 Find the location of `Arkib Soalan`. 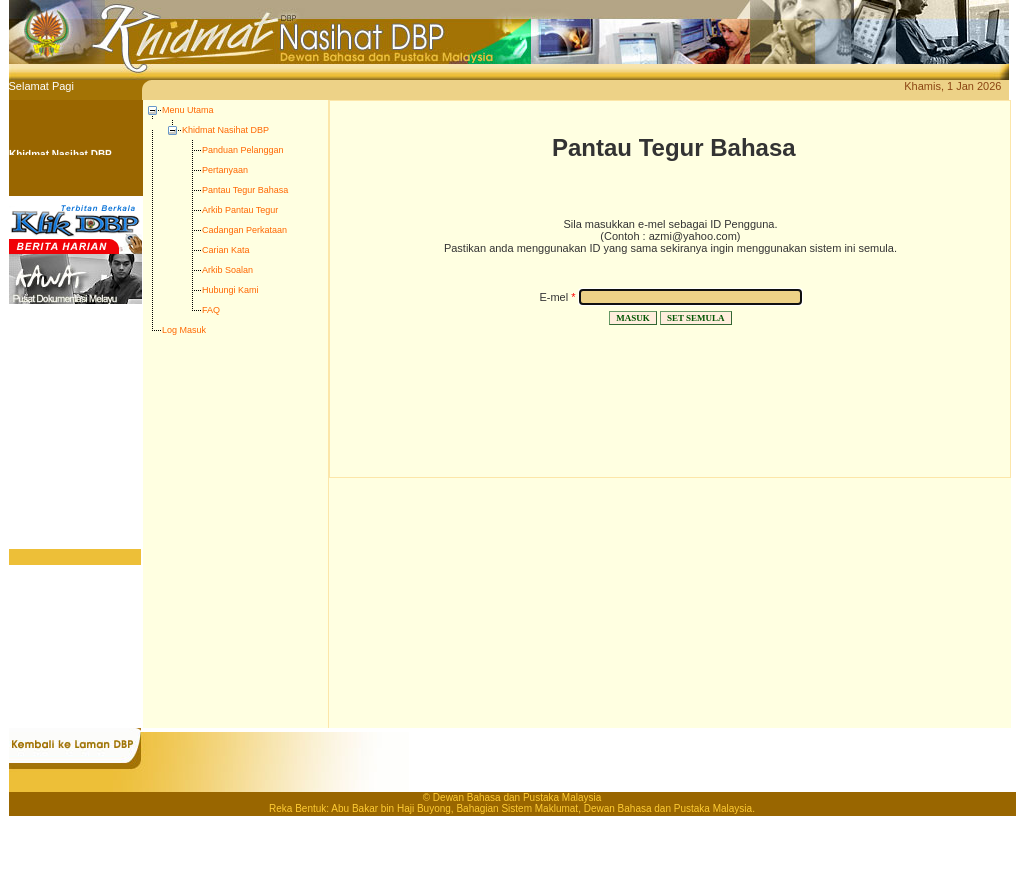

Arkib Soalan is located at coordinates (227, 270).